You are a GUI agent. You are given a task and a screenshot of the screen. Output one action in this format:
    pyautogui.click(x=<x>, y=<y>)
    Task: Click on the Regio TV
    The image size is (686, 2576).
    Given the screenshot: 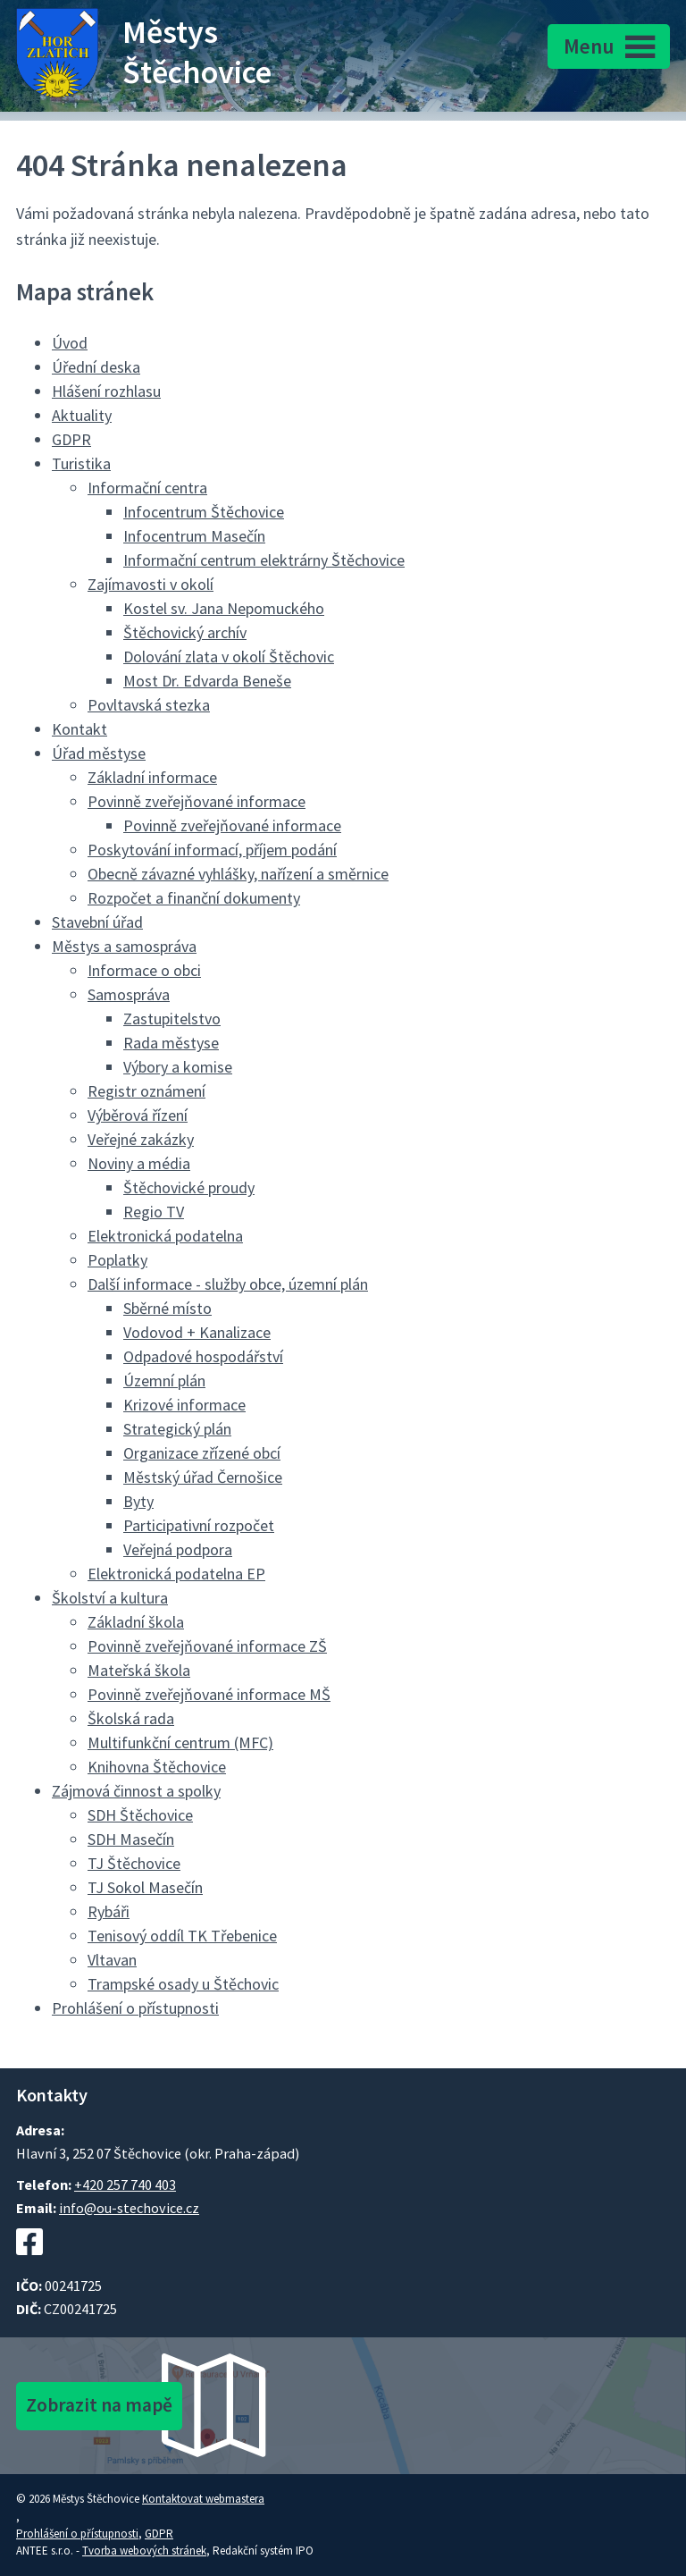 What is the action you would take?
    pyautogui.click(x=153, y=1211)
    